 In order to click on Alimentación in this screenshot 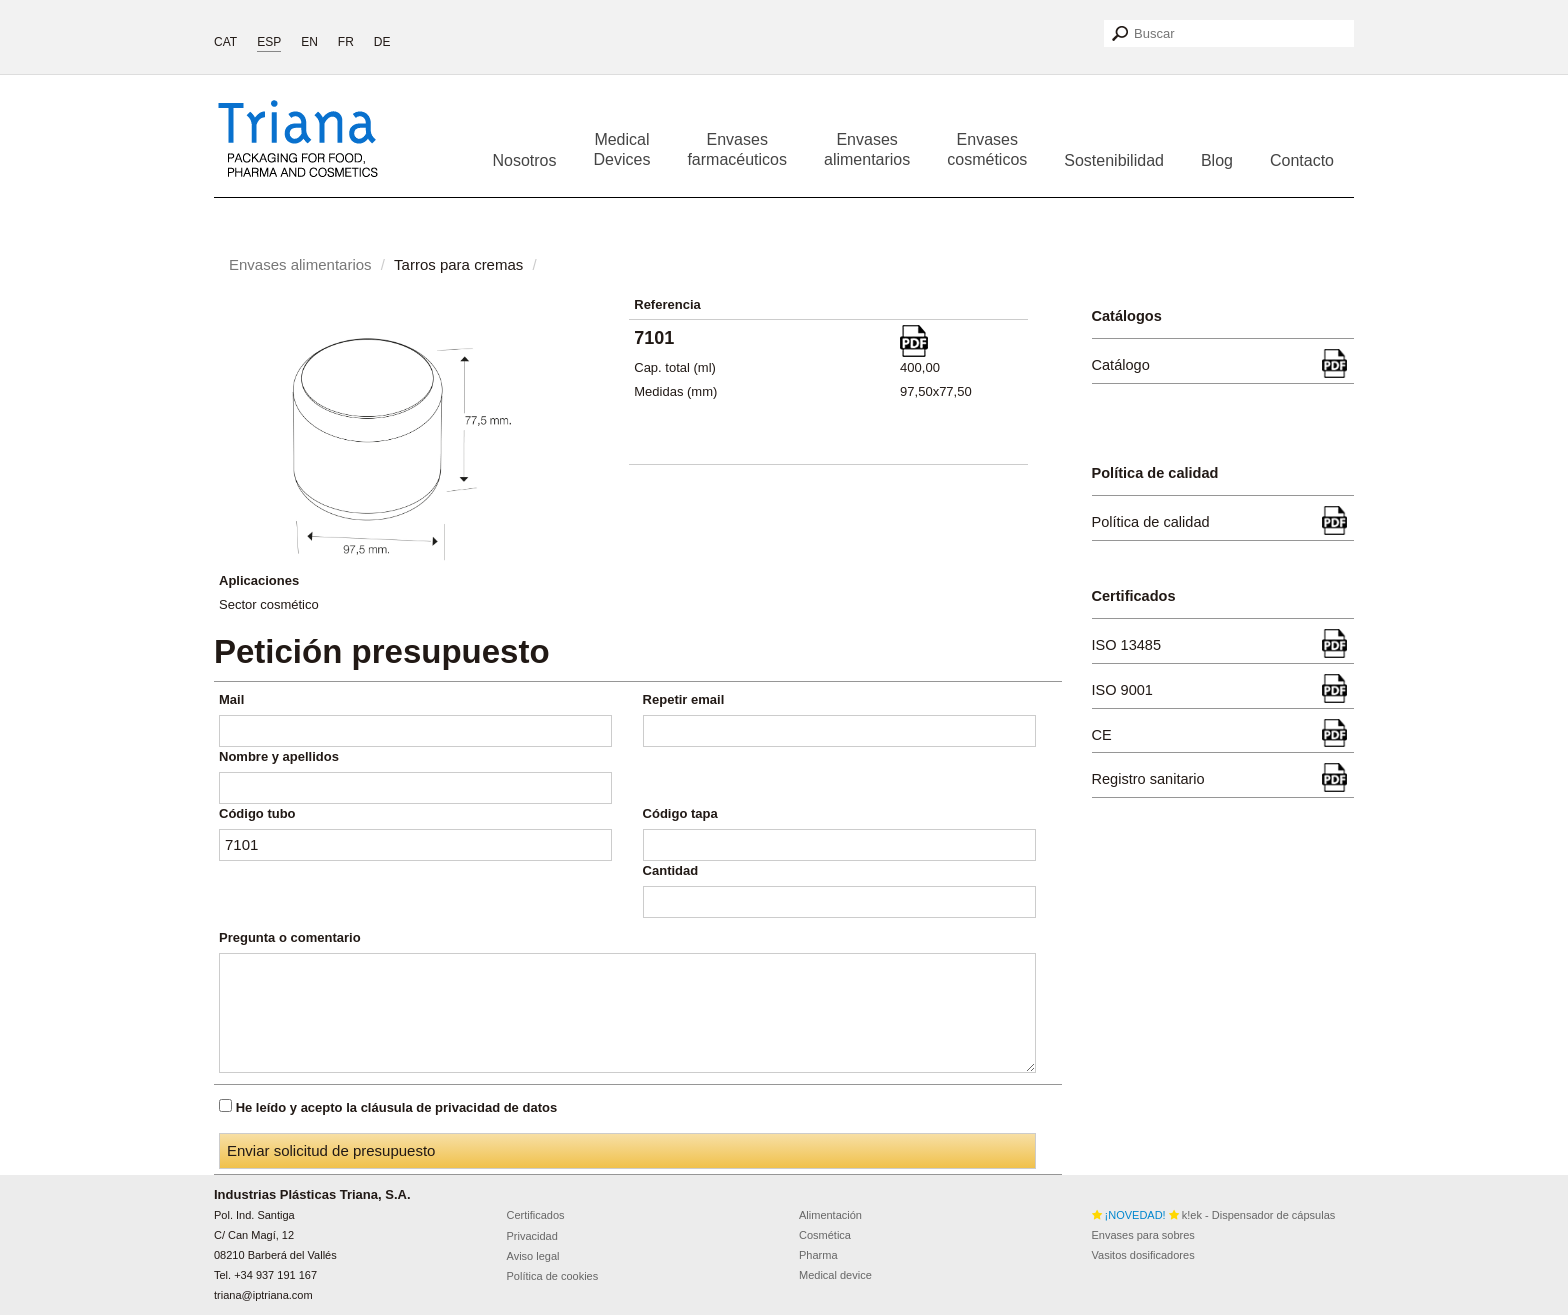, I will do `click(830, 1215)`.